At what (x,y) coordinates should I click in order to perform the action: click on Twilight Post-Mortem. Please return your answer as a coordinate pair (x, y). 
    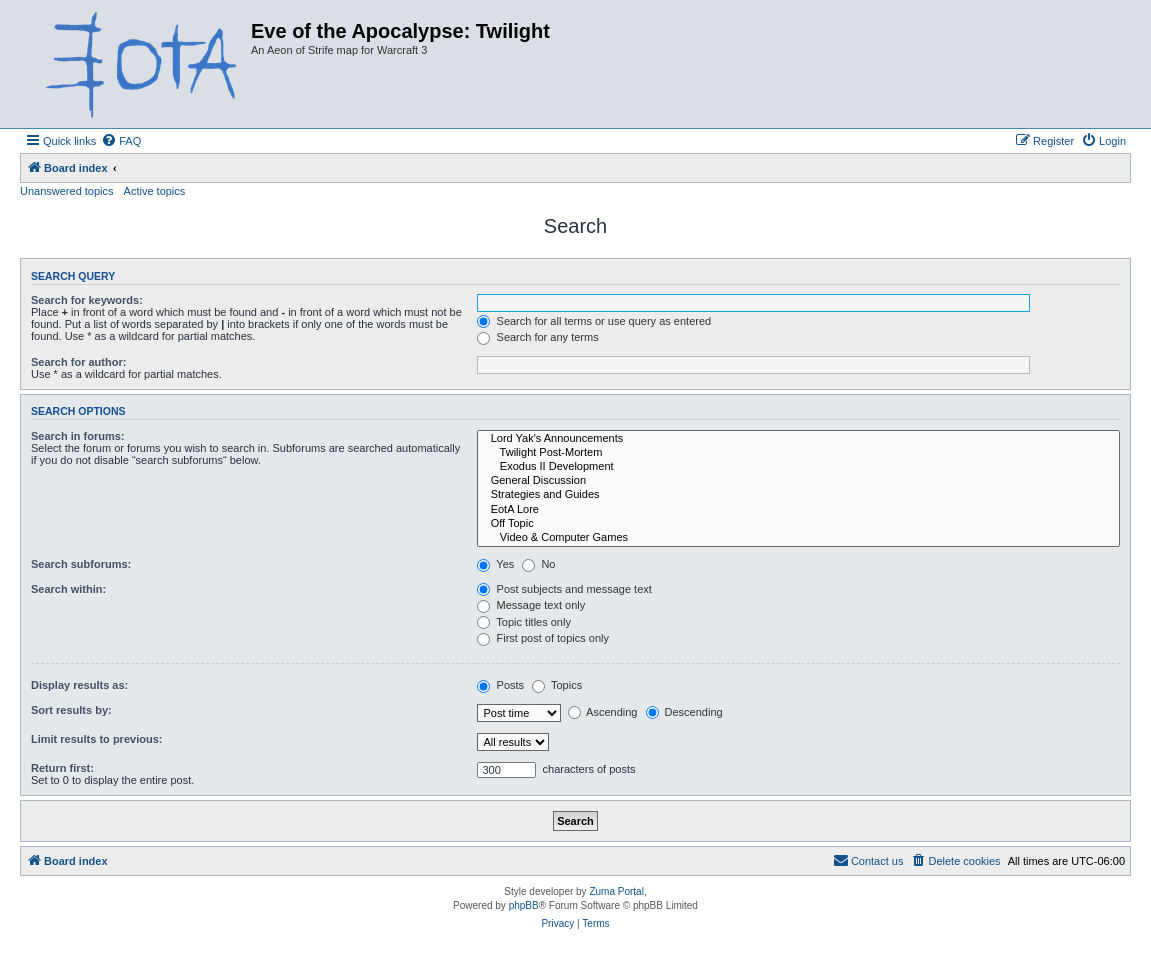
    Looking at the image, I should click on (798, 453).